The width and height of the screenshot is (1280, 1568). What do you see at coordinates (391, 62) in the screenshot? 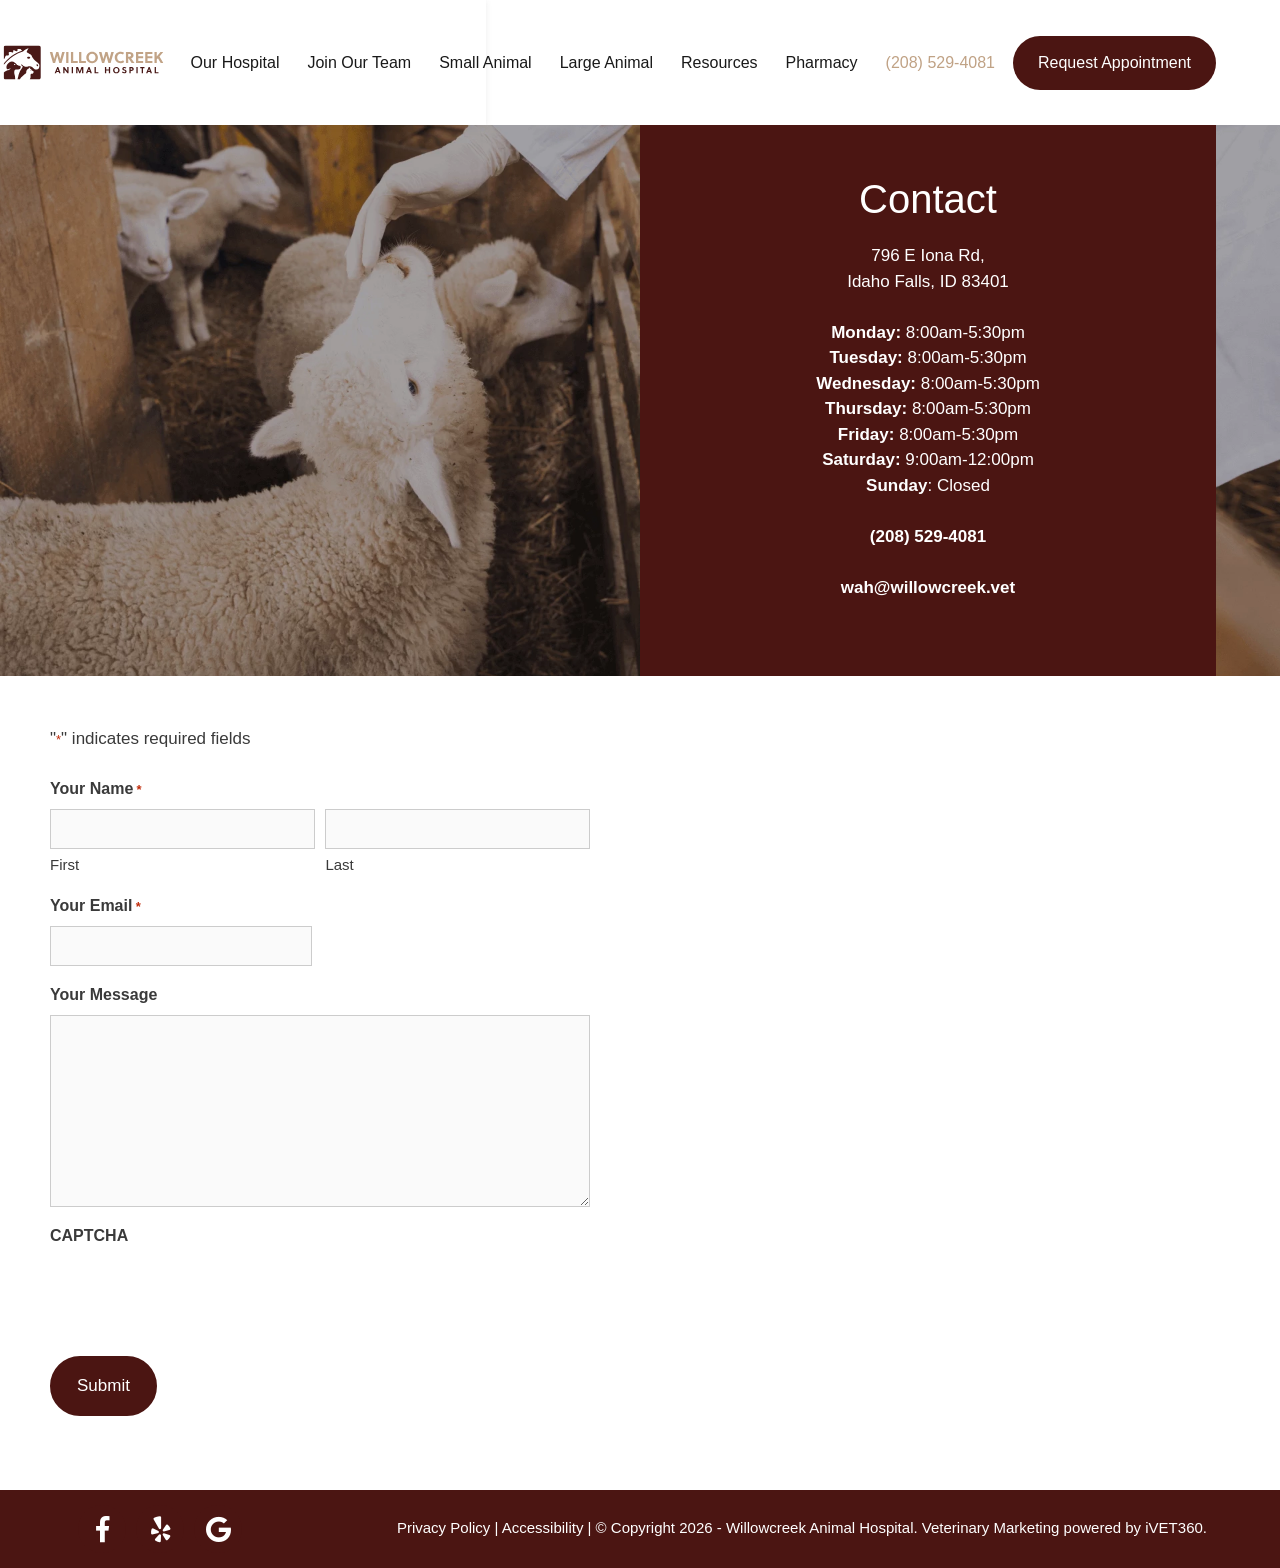
I see `Join Our Team` at bounding box center [391, 62].